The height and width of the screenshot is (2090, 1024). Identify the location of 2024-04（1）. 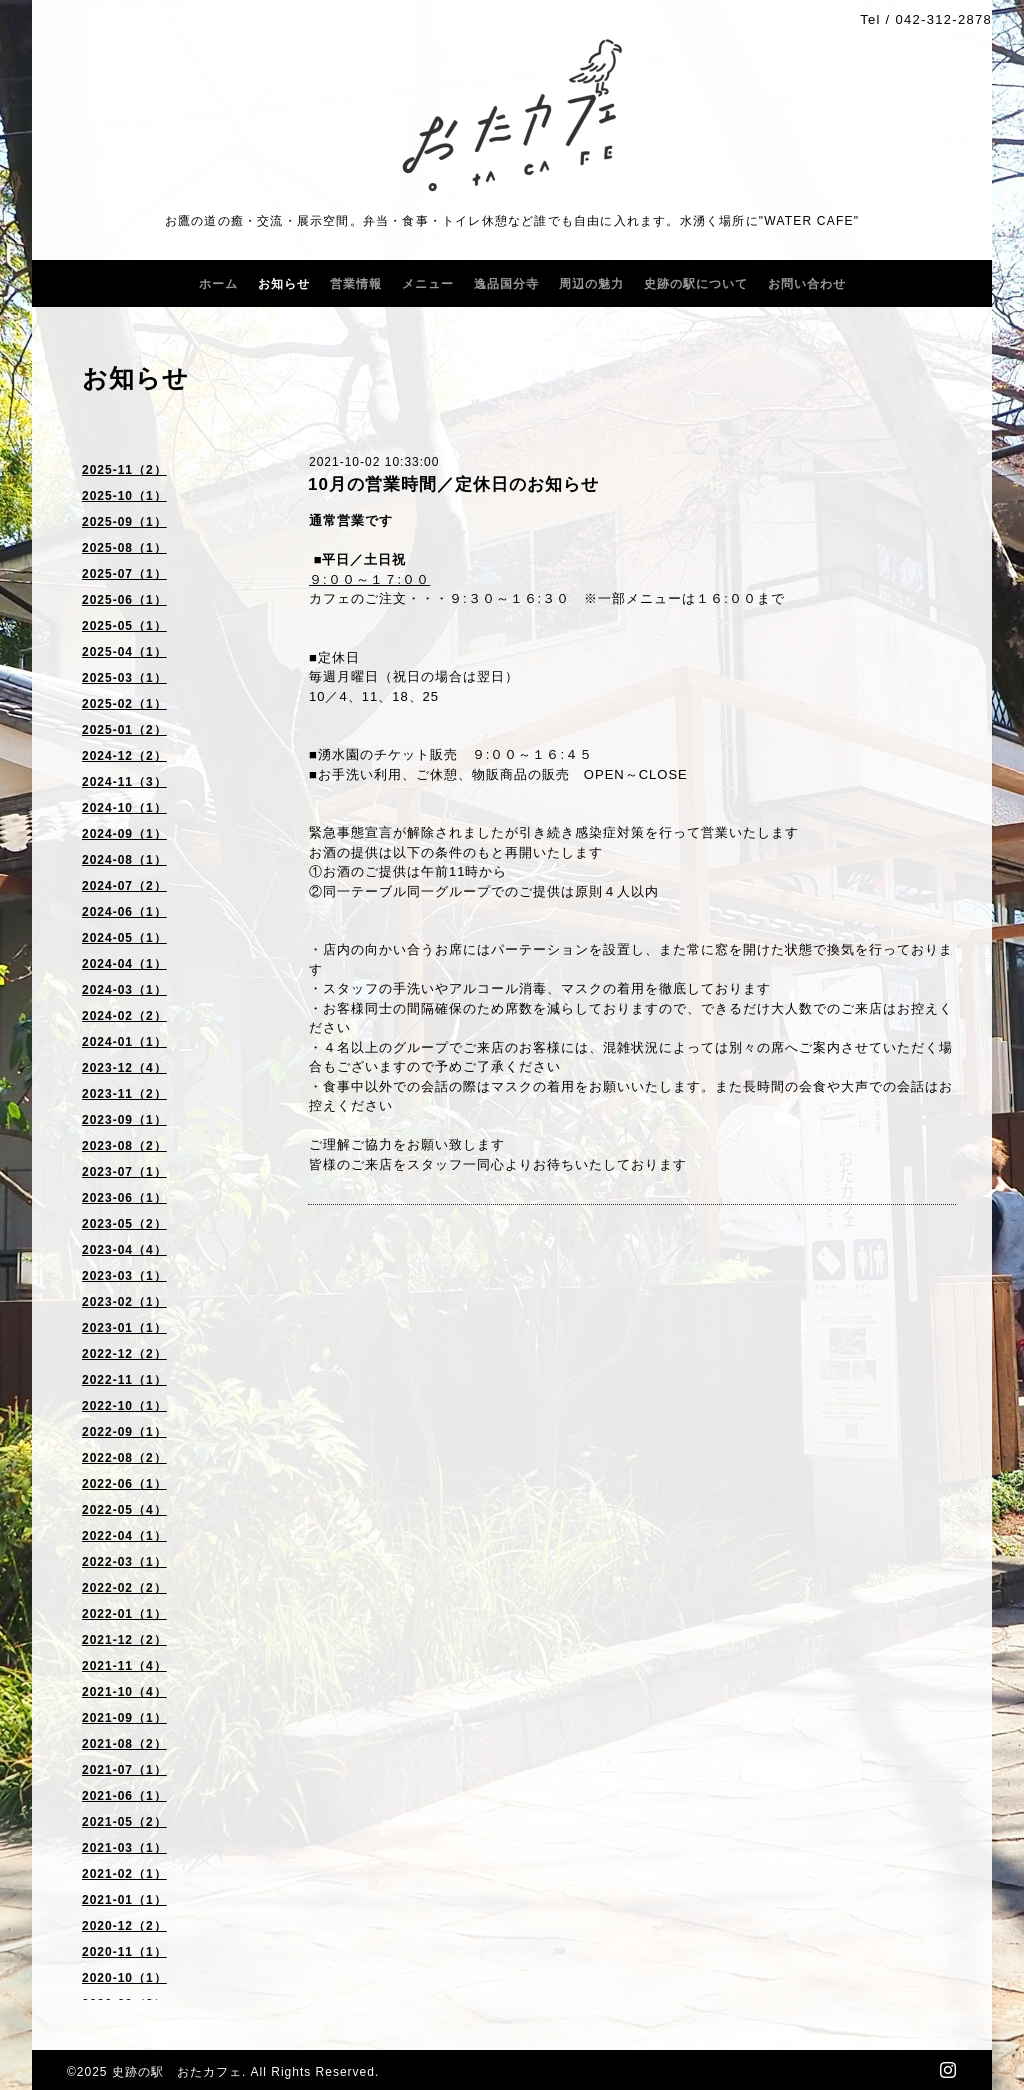
(124, 964).